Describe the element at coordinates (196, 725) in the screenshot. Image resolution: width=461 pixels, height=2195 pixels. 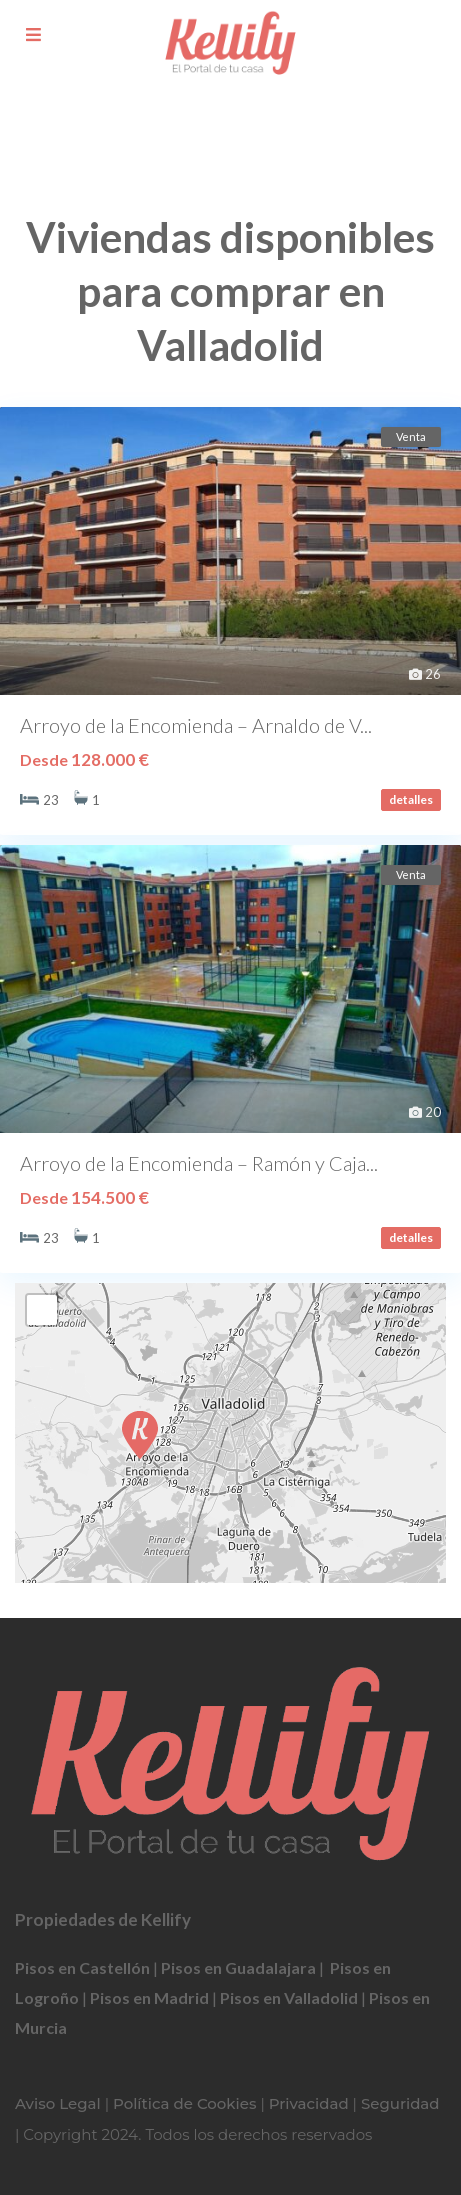
I see `Arroyo de la Encomienda – Arnaldo de V...` at that location.